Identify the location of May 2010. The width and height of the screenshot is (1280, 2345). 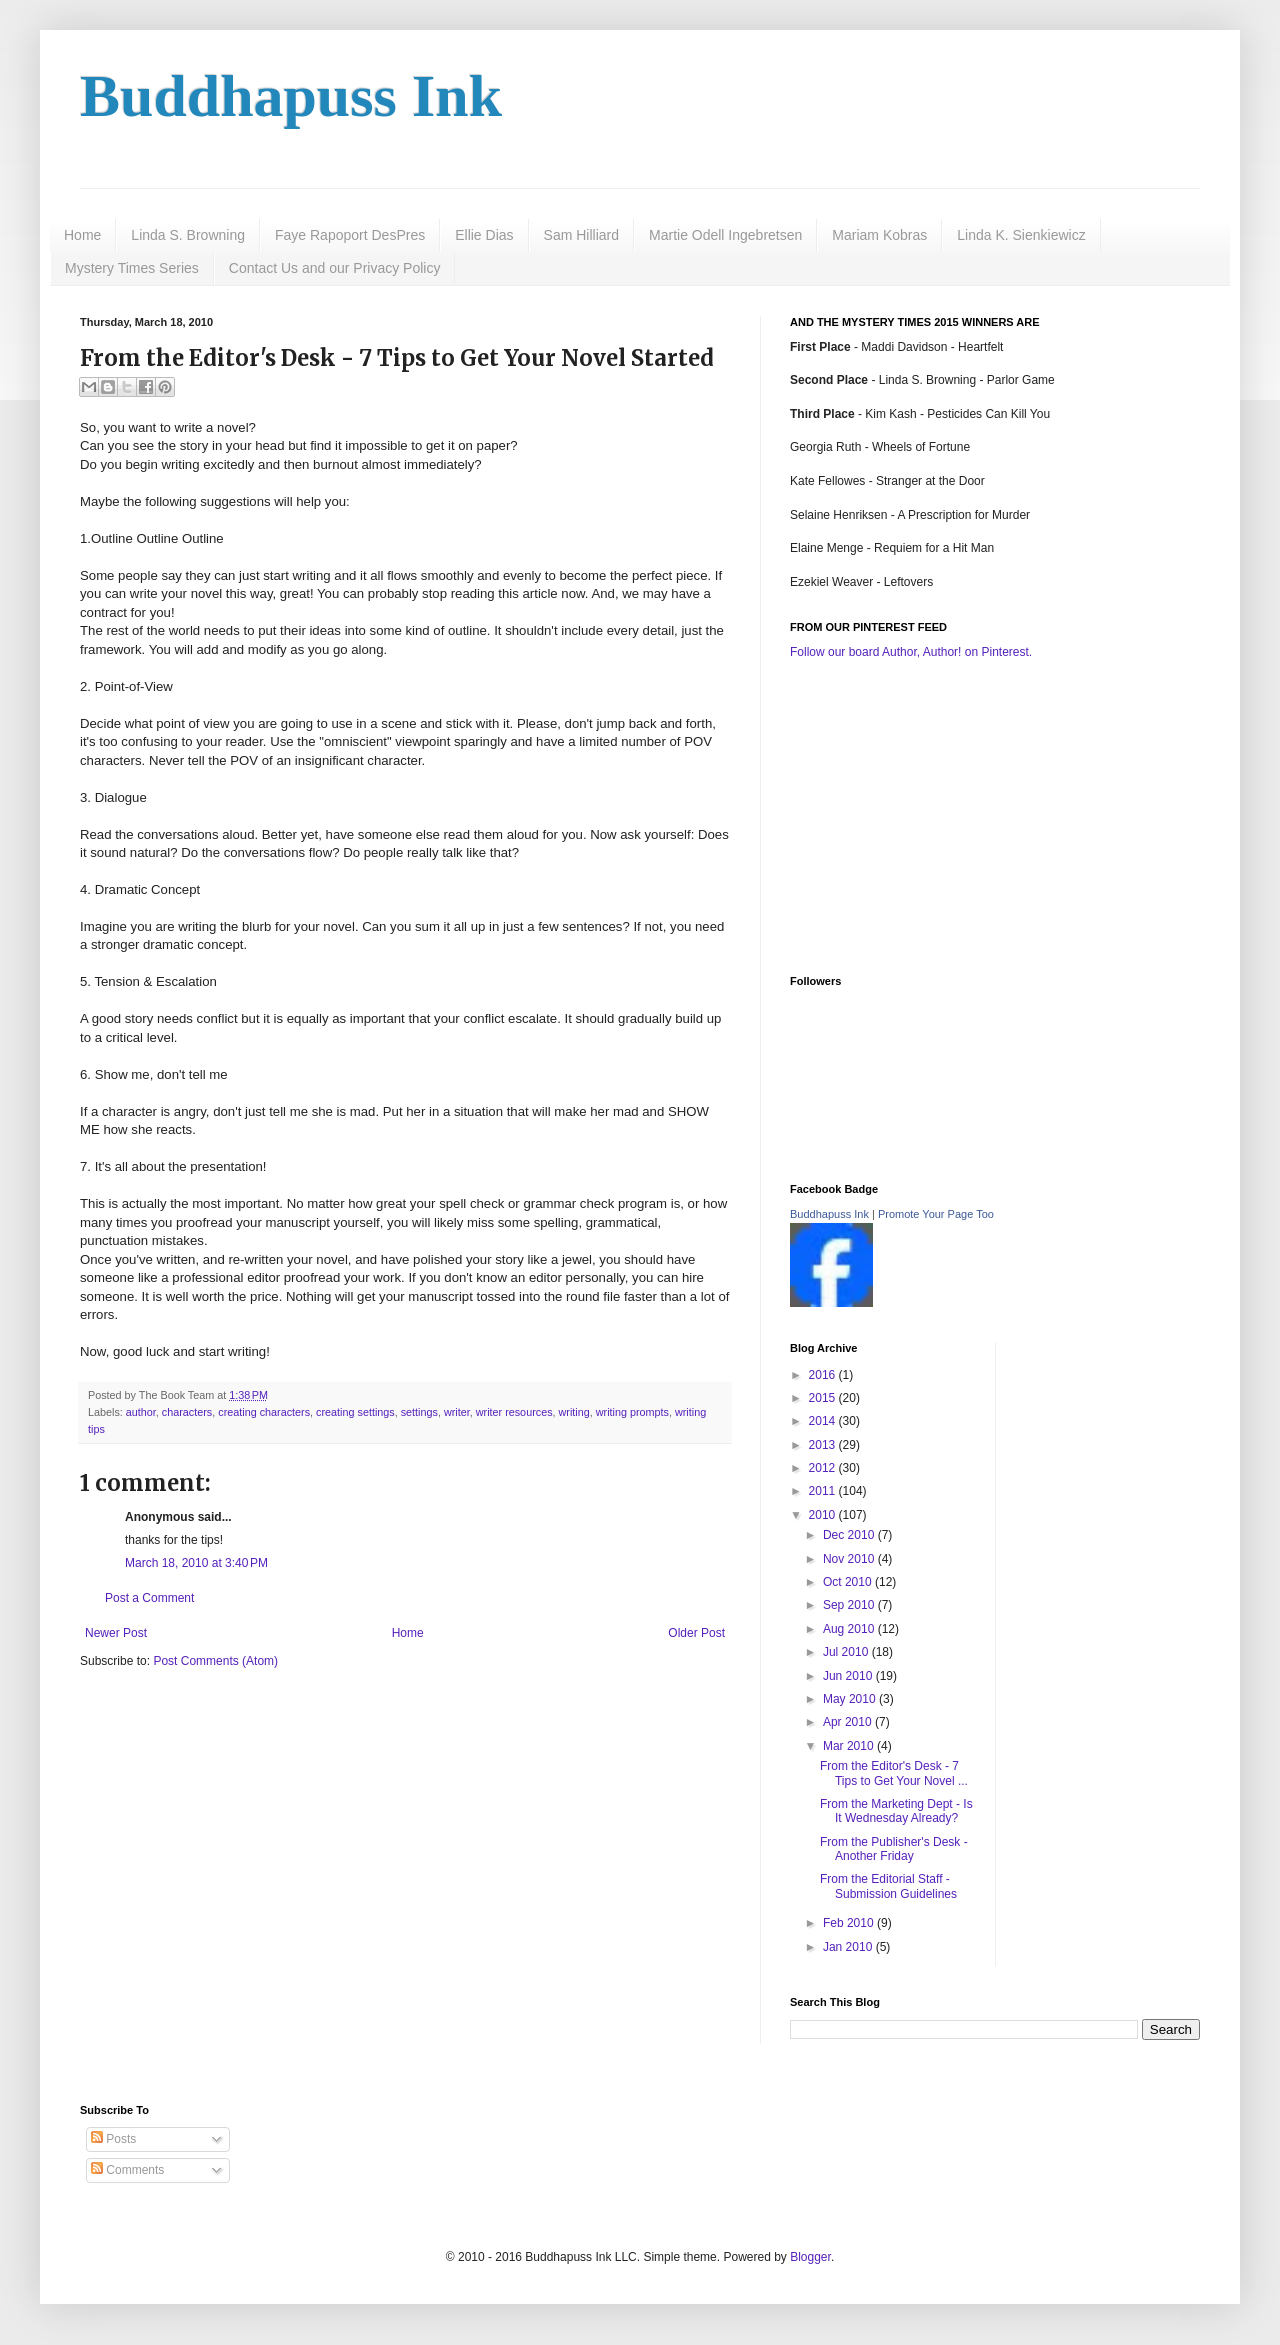
(851, 1699).